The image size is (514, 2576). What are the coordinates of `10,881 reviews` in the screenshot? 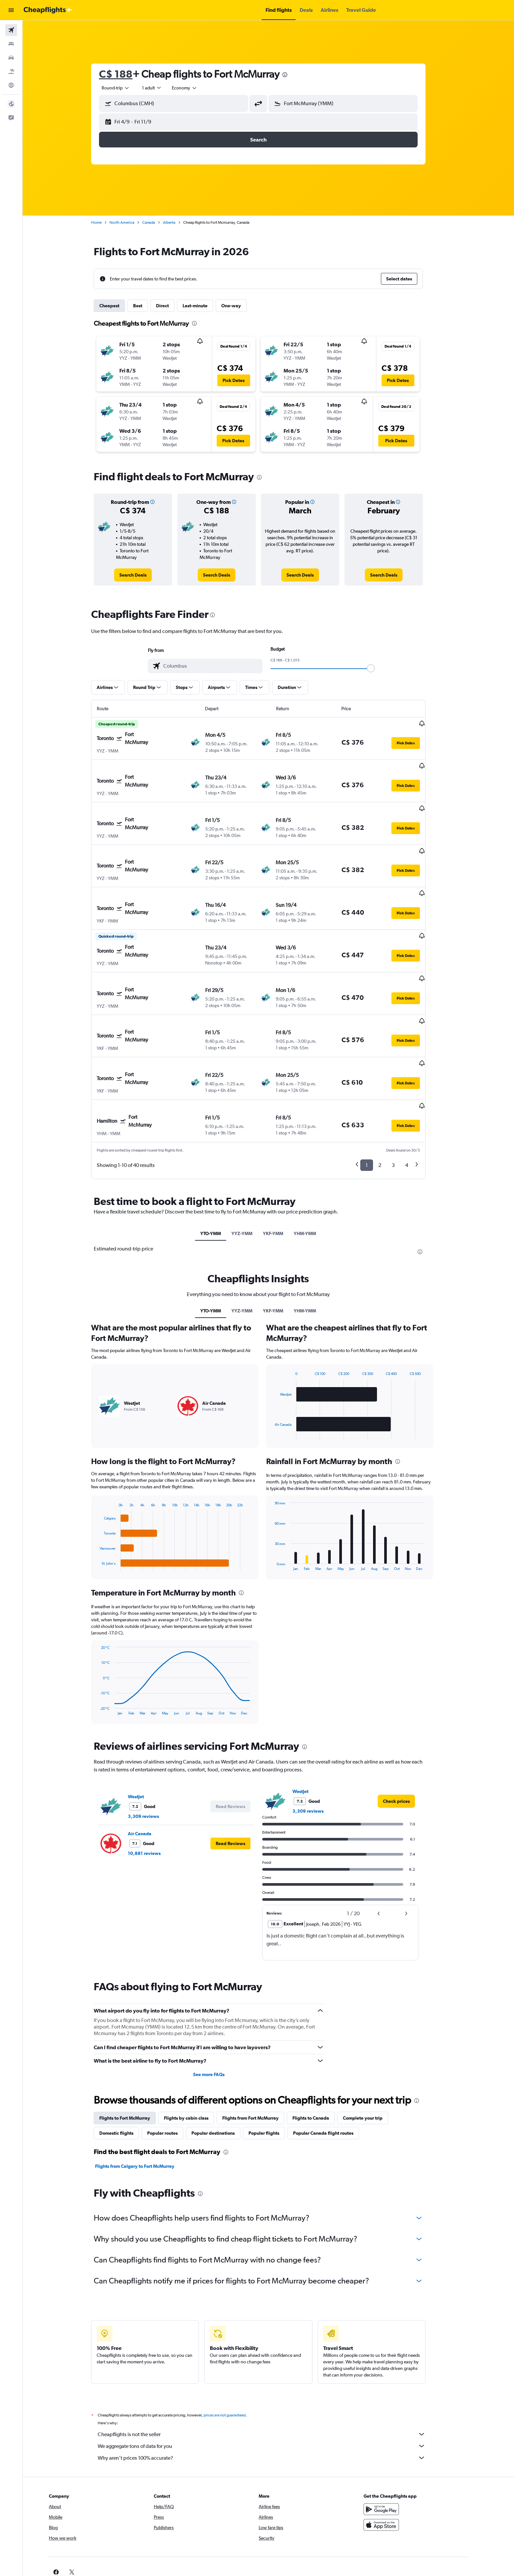 It's located at (154, 1788).